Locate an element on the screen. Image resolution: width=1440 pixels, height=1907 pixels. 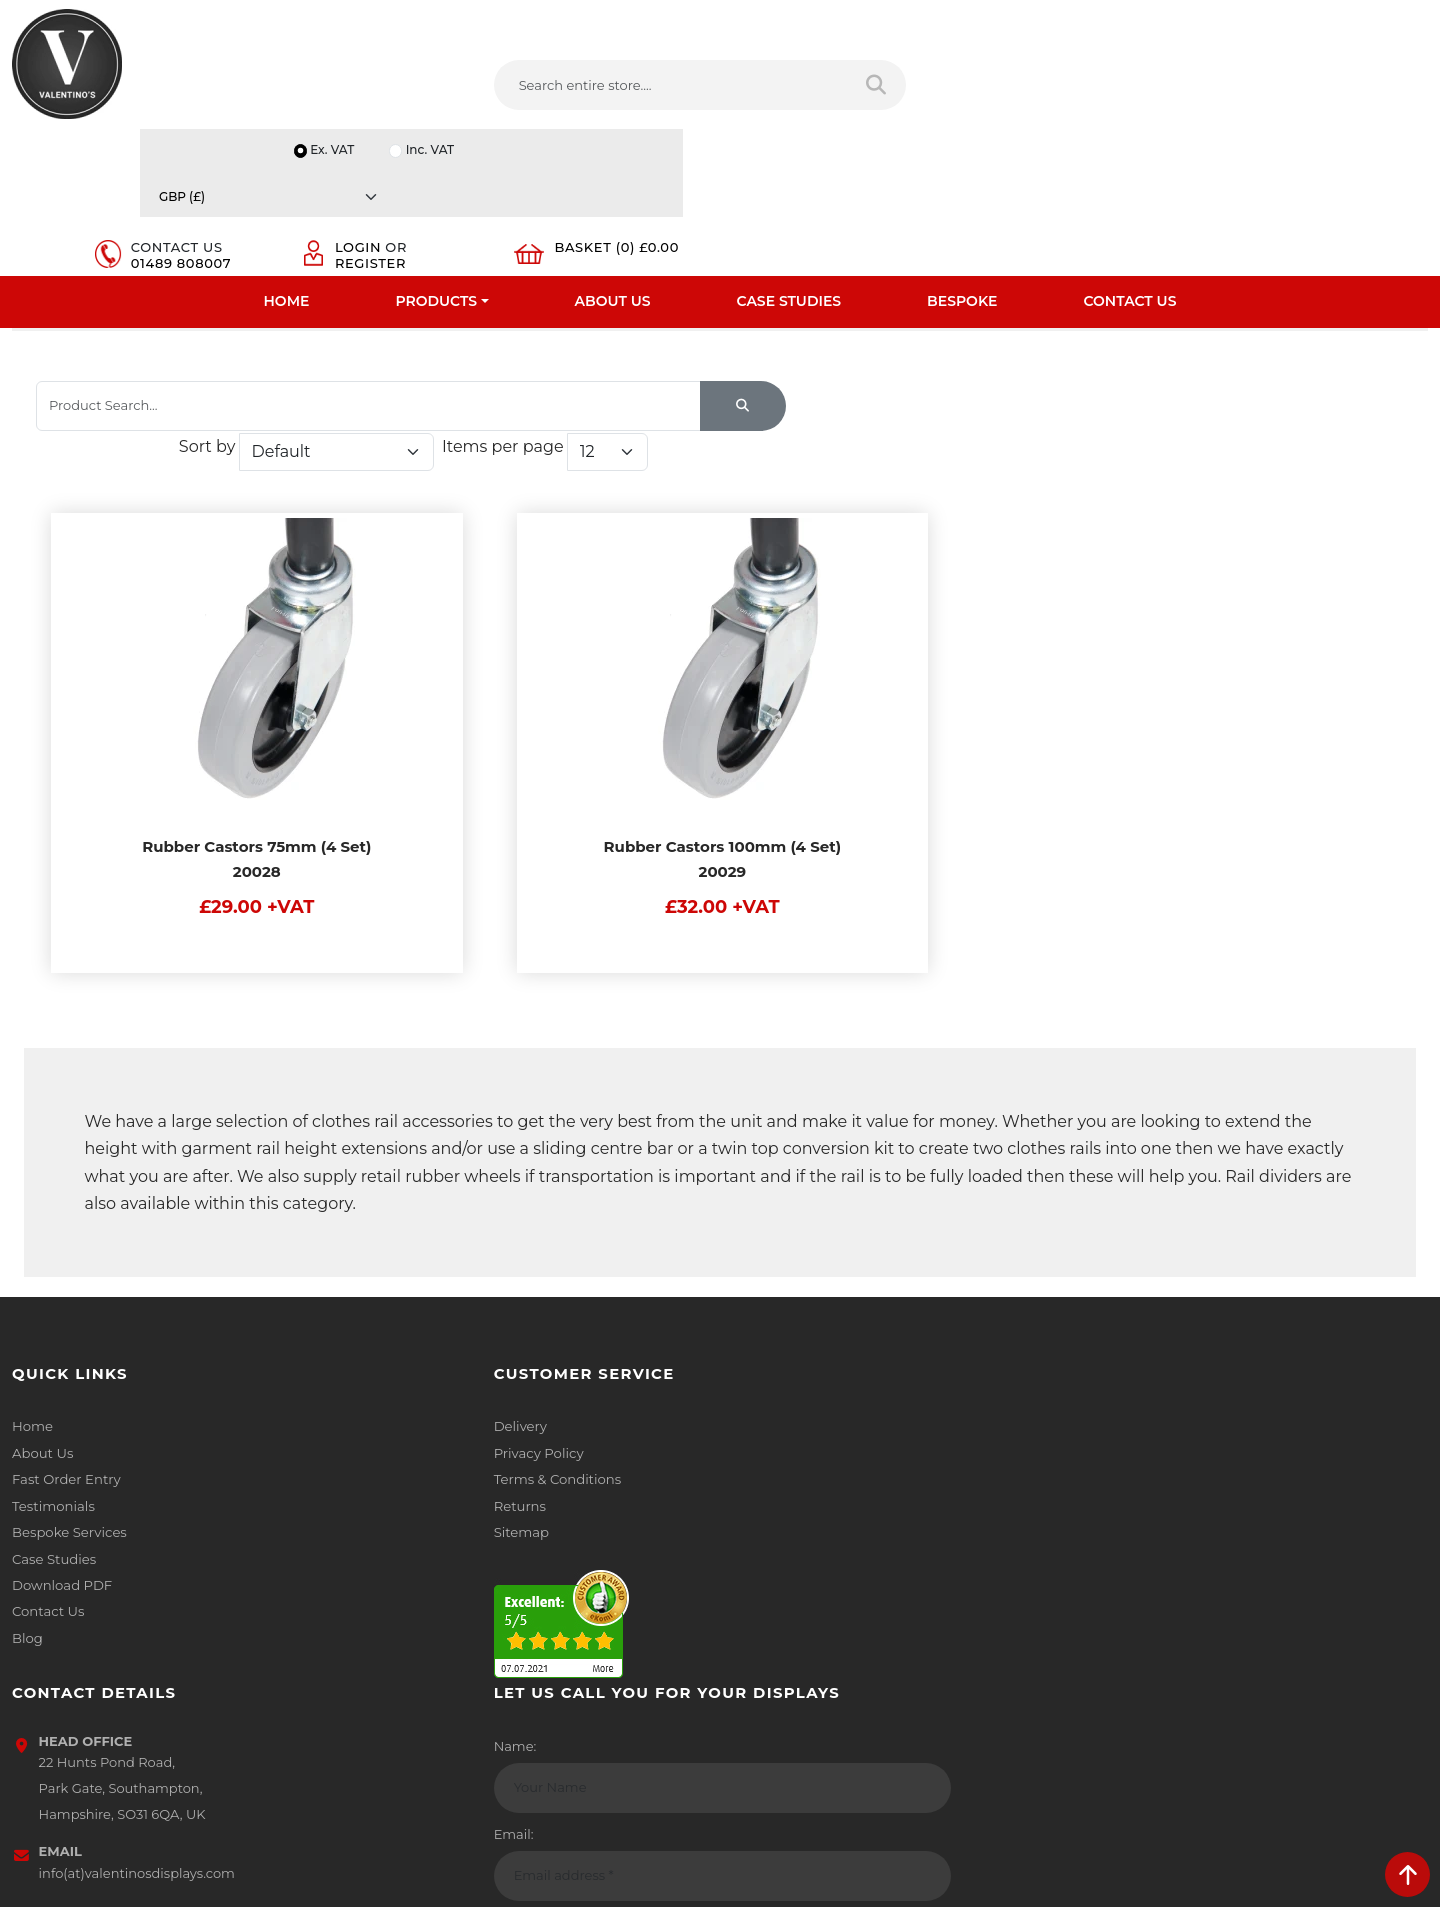
Case Studies is located at coordinates (789, 155).